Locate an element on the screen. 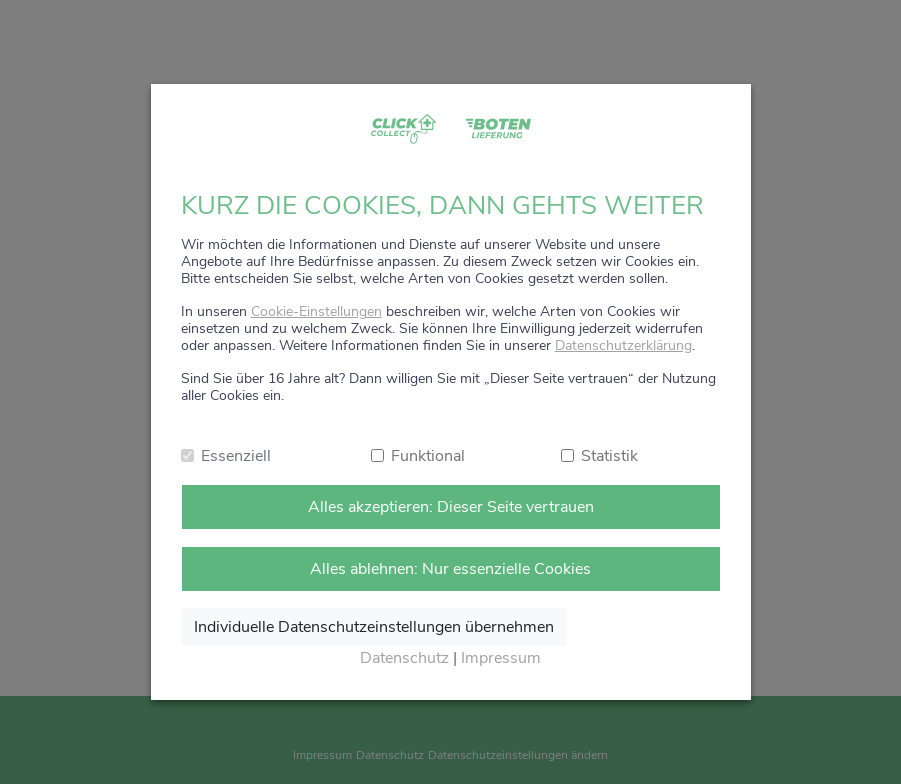 Image resolution: width=901 pixels, height=784 pixels. Datenschutzerklärung is located at coordinates (623, 345).